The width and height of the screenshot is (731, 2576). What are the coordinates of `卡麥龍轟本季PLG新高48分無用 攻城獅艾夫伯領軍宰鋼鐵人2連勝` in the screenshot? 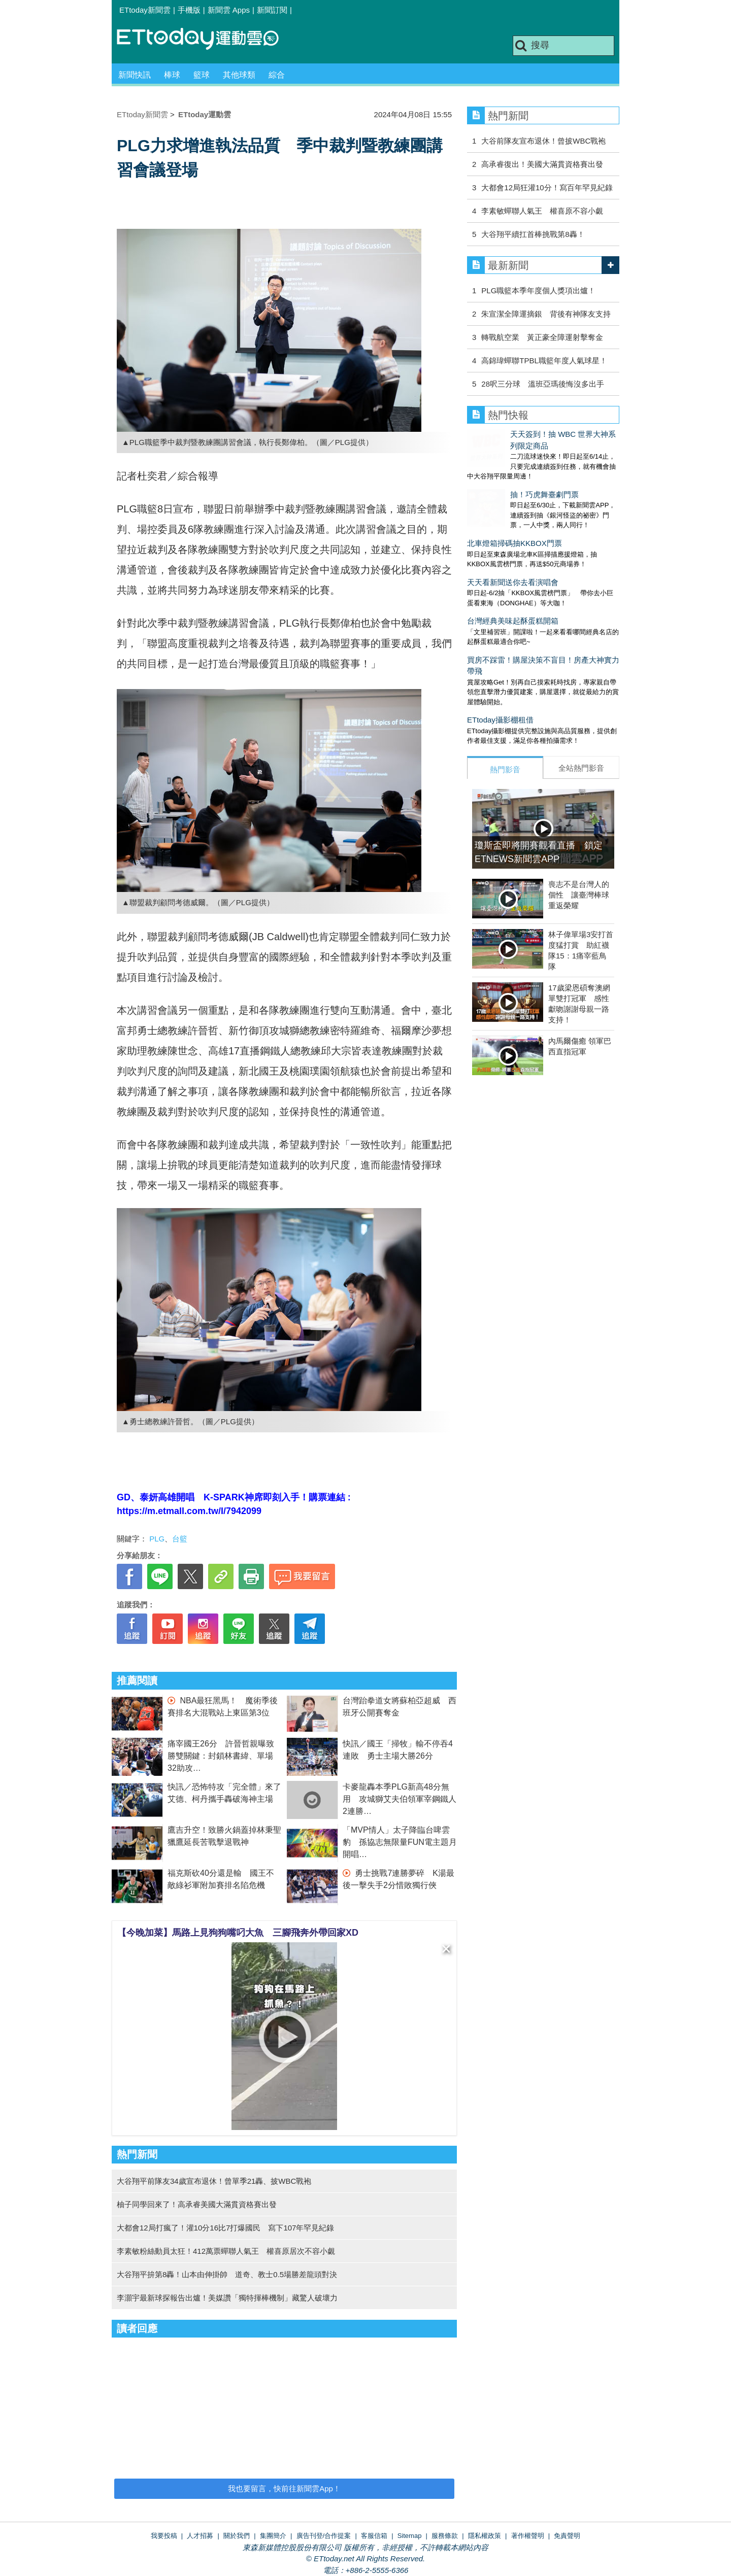 It's located at (399, 1798).